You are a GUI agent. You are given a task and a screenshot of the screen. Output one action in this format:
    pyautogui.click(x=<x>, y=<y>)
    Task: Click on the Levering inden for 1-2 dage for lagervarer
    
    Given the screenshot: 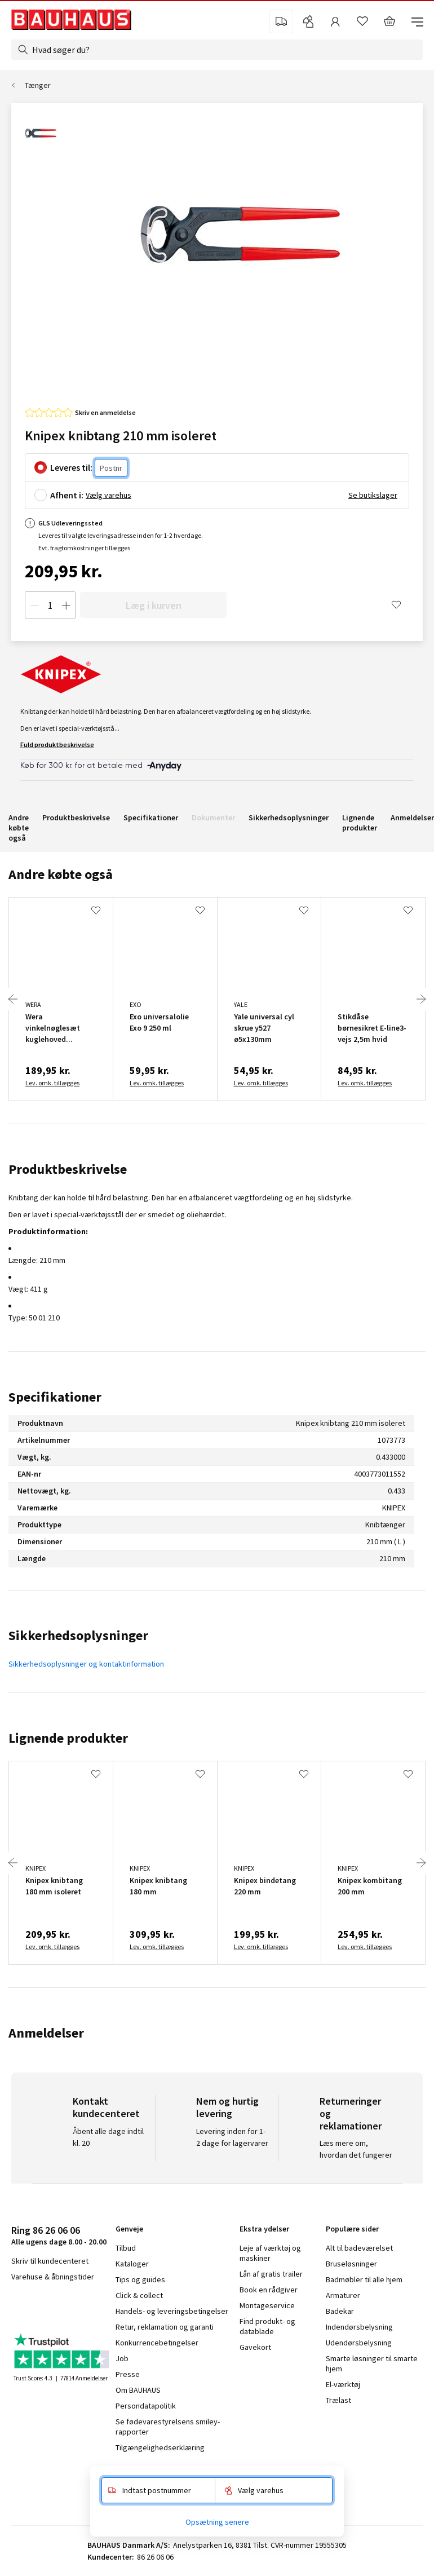 What is the action you would take?
    pyautogui.click(x=232, y=2137)
    